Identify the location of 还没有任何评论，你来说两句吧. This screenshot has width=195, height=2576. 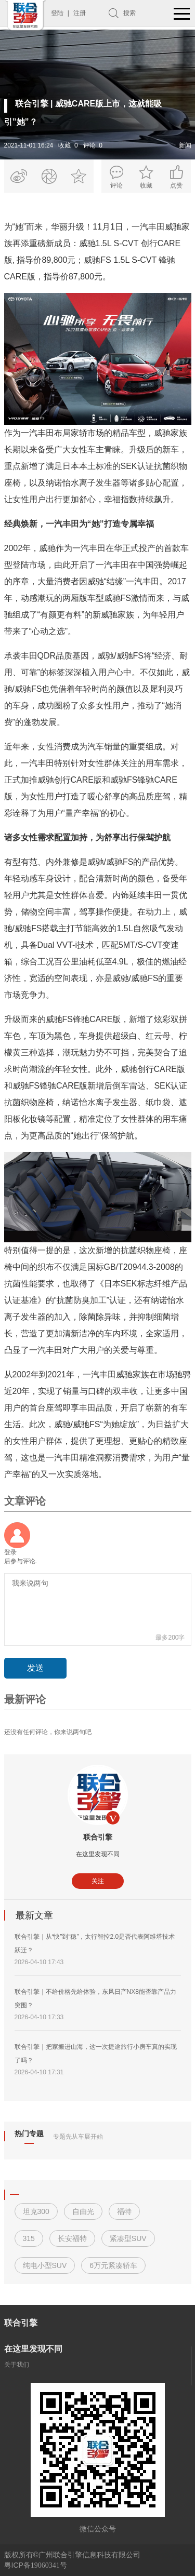
(48, 1732).